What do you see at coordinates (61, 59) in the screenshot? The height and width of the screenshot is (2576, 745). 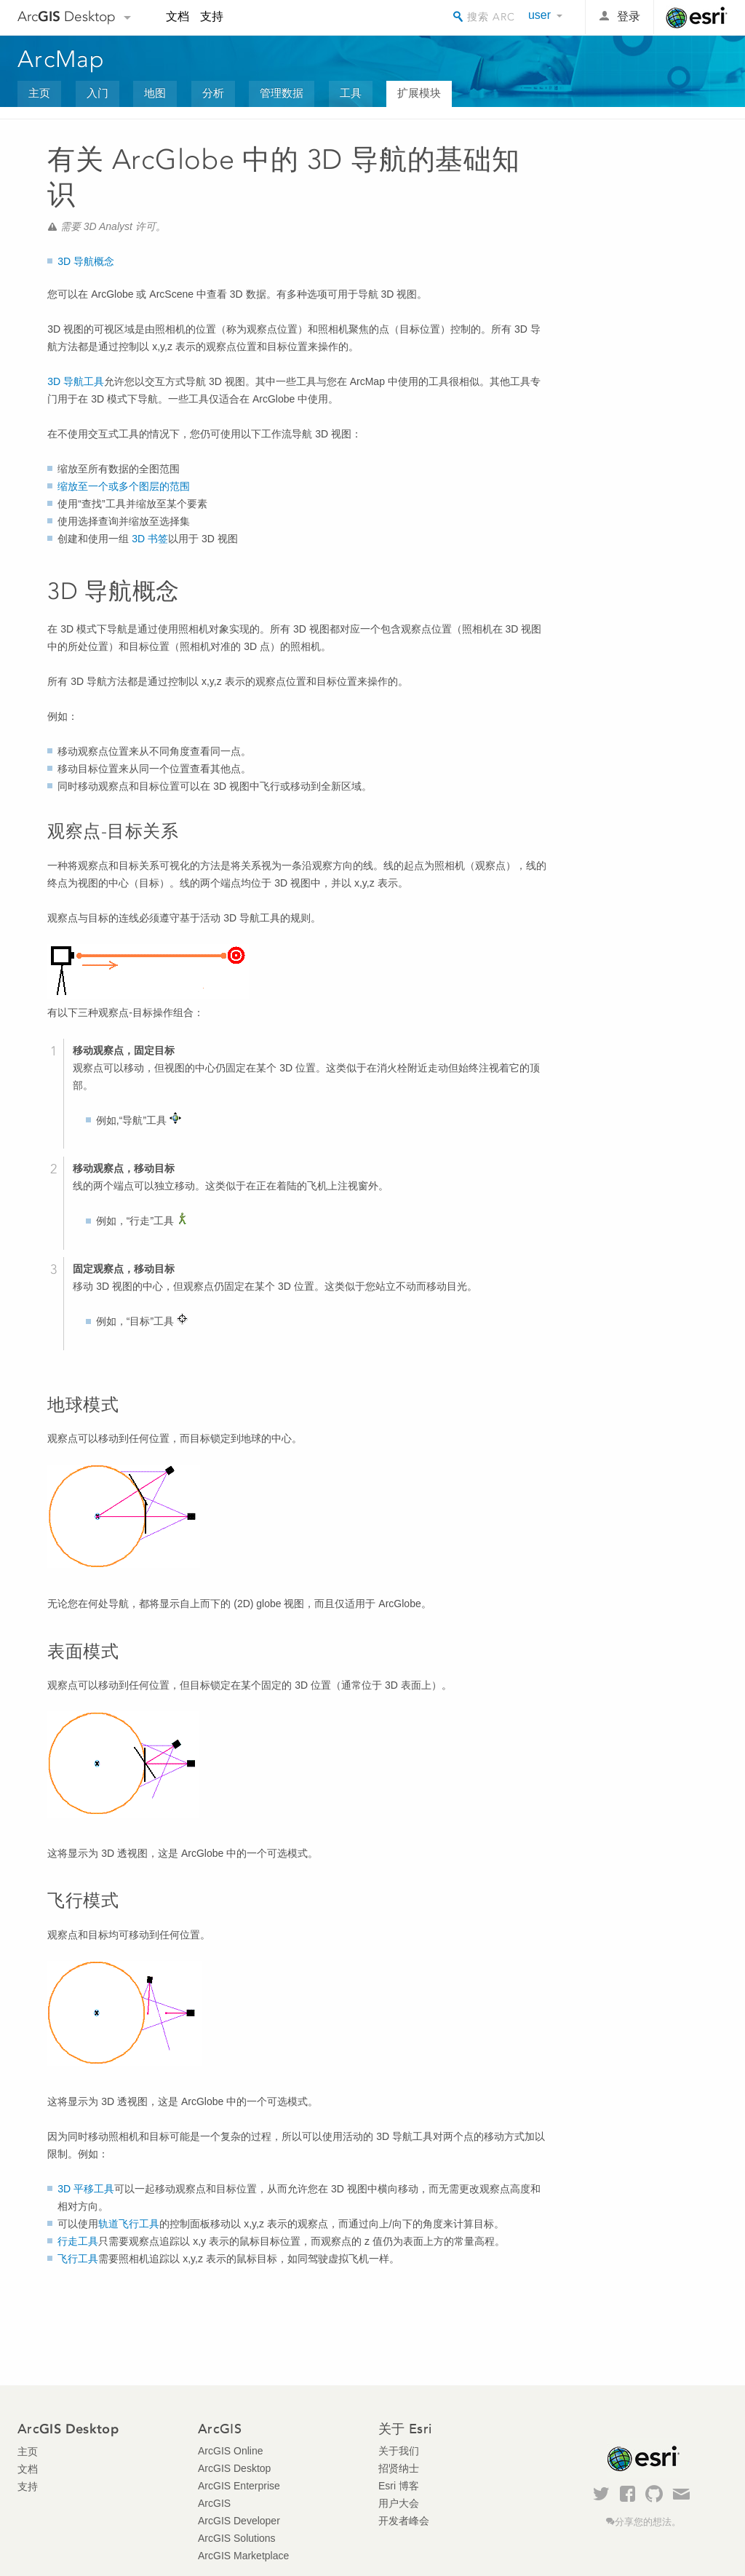 I see `ArcMap` at bounding box center [61, 59].